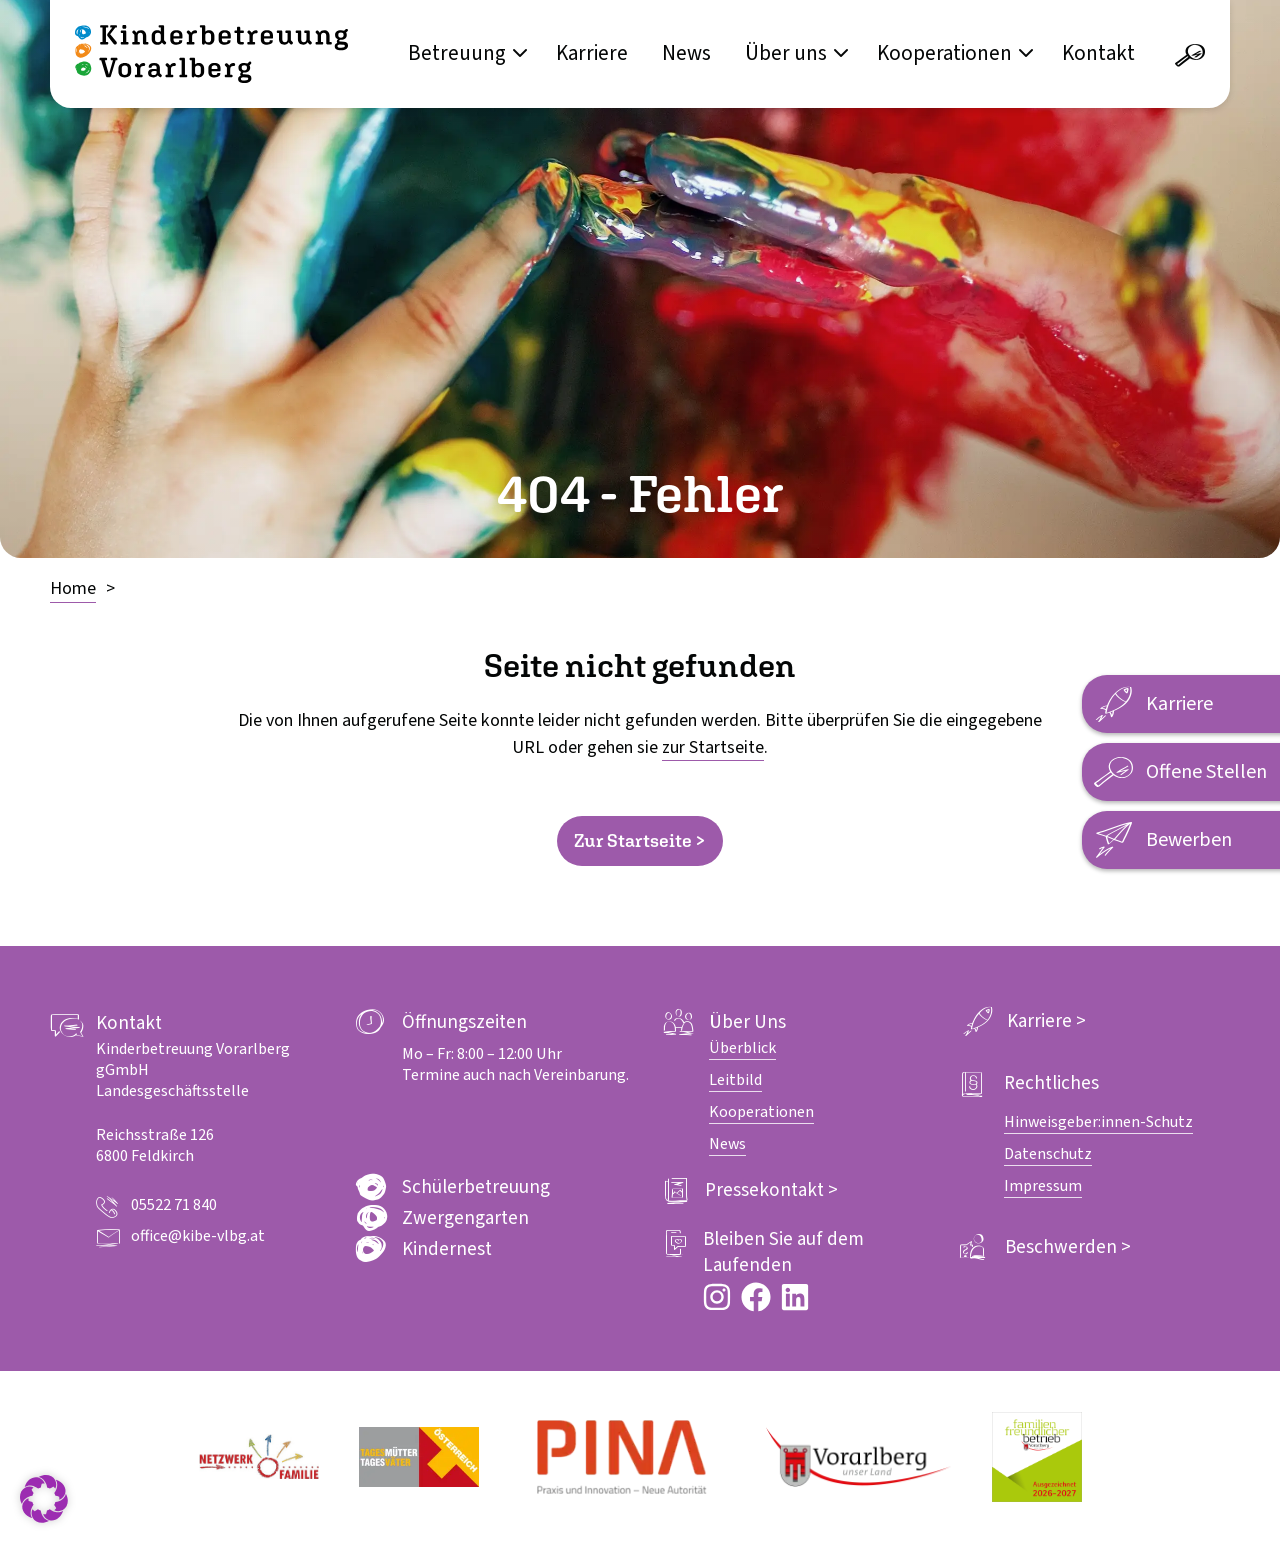 Image resolution: width=1280 pixels, height=1543 pixels. I want to click on Karriere, so click(592, 53).